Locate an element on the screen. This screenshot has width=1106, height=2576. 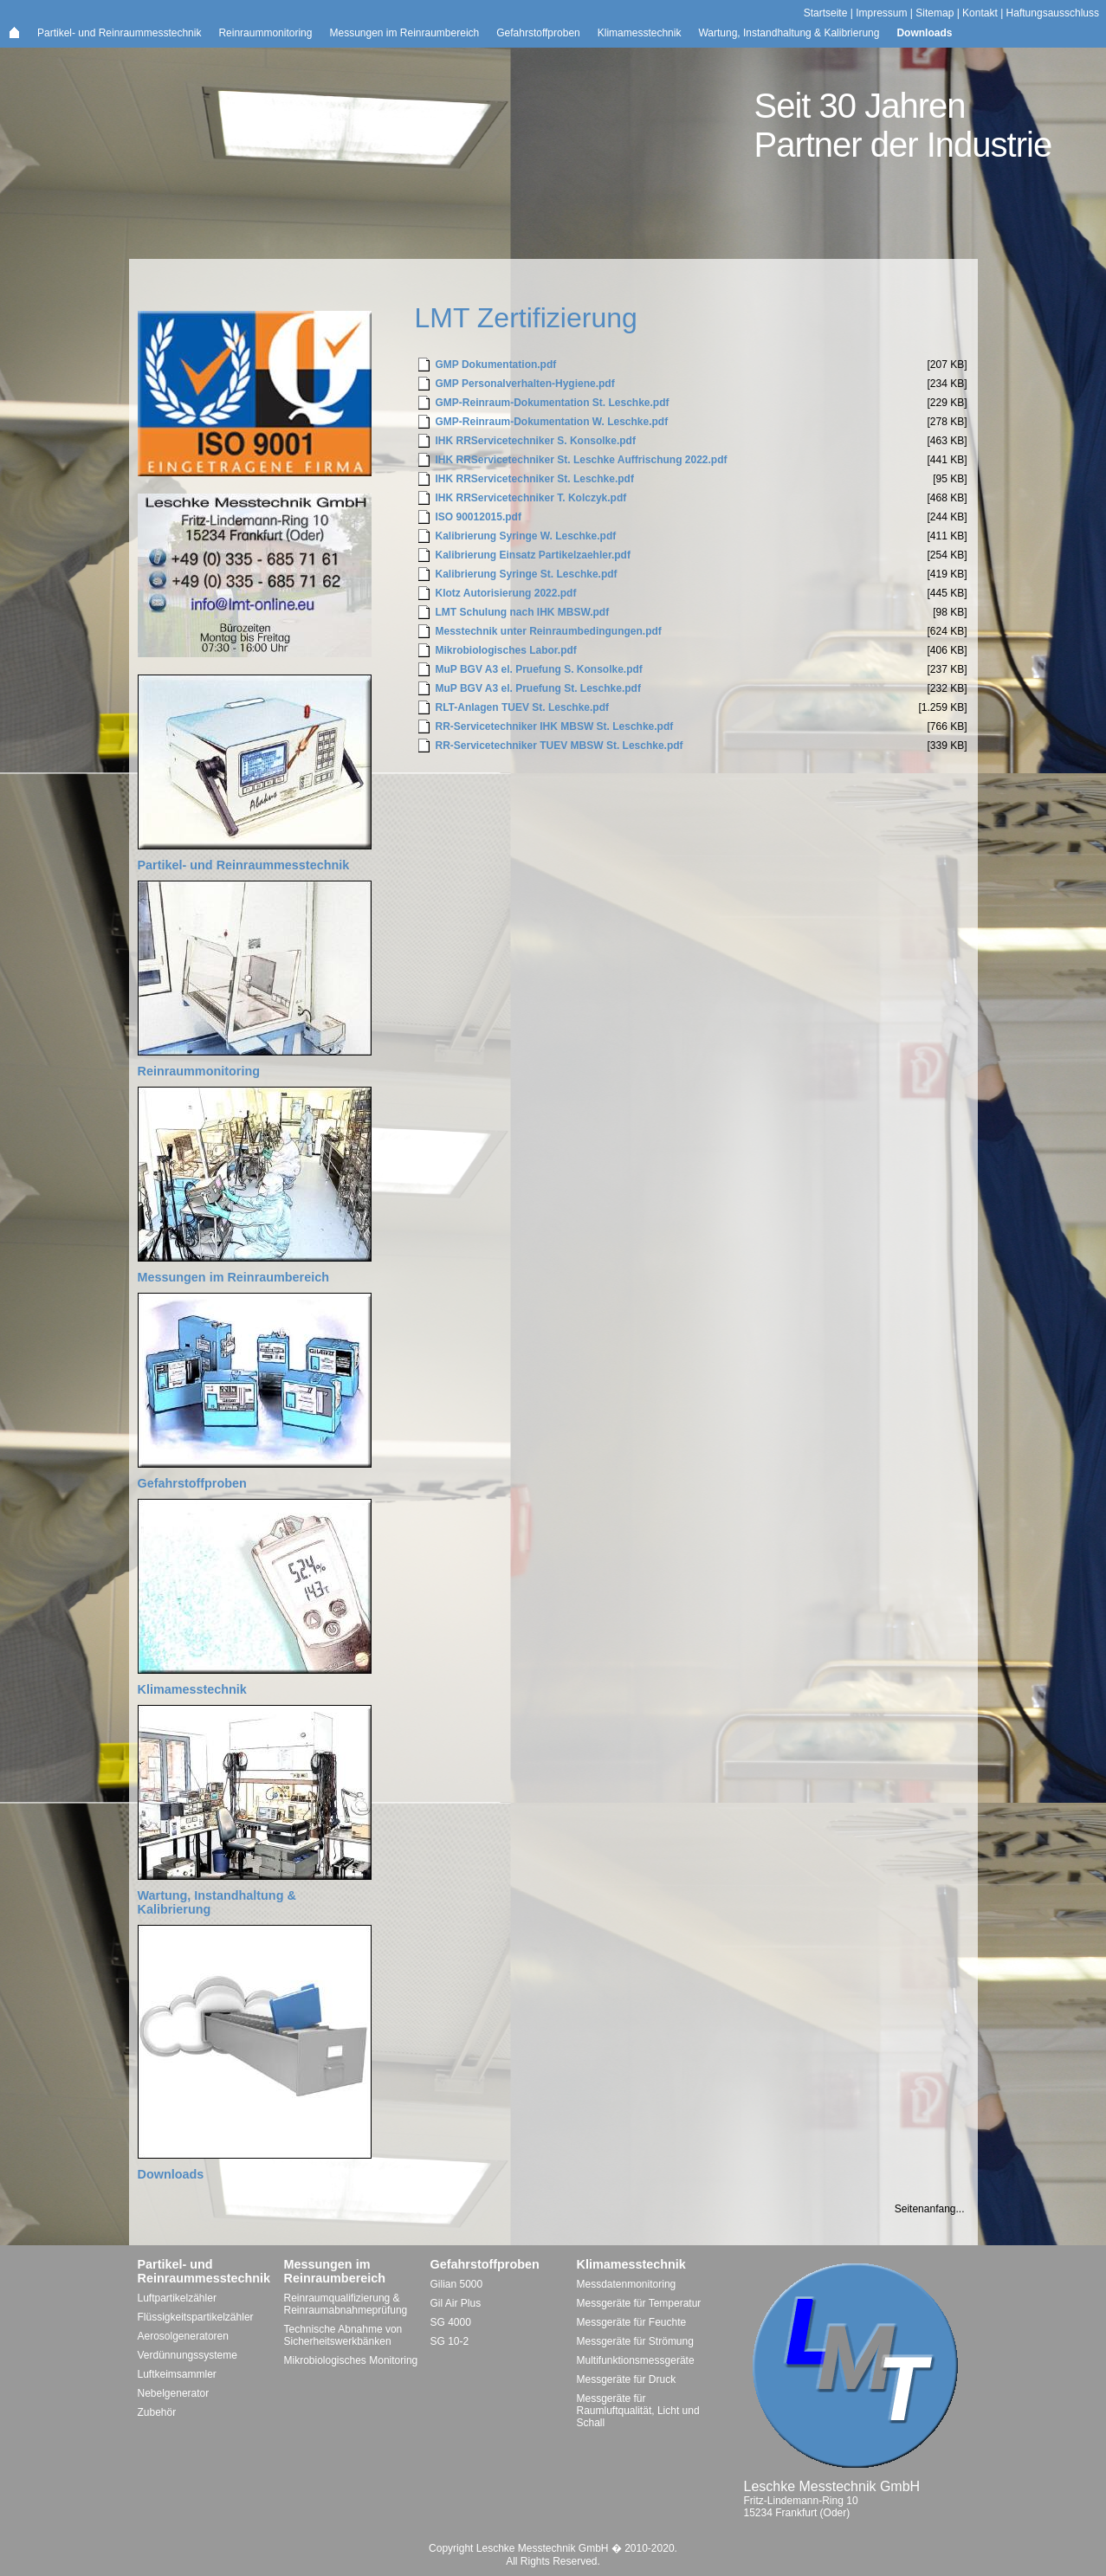
RR-Servicetechniker TUEV MBSW St. Leschke.pdf is located at coordinates (559, 745).